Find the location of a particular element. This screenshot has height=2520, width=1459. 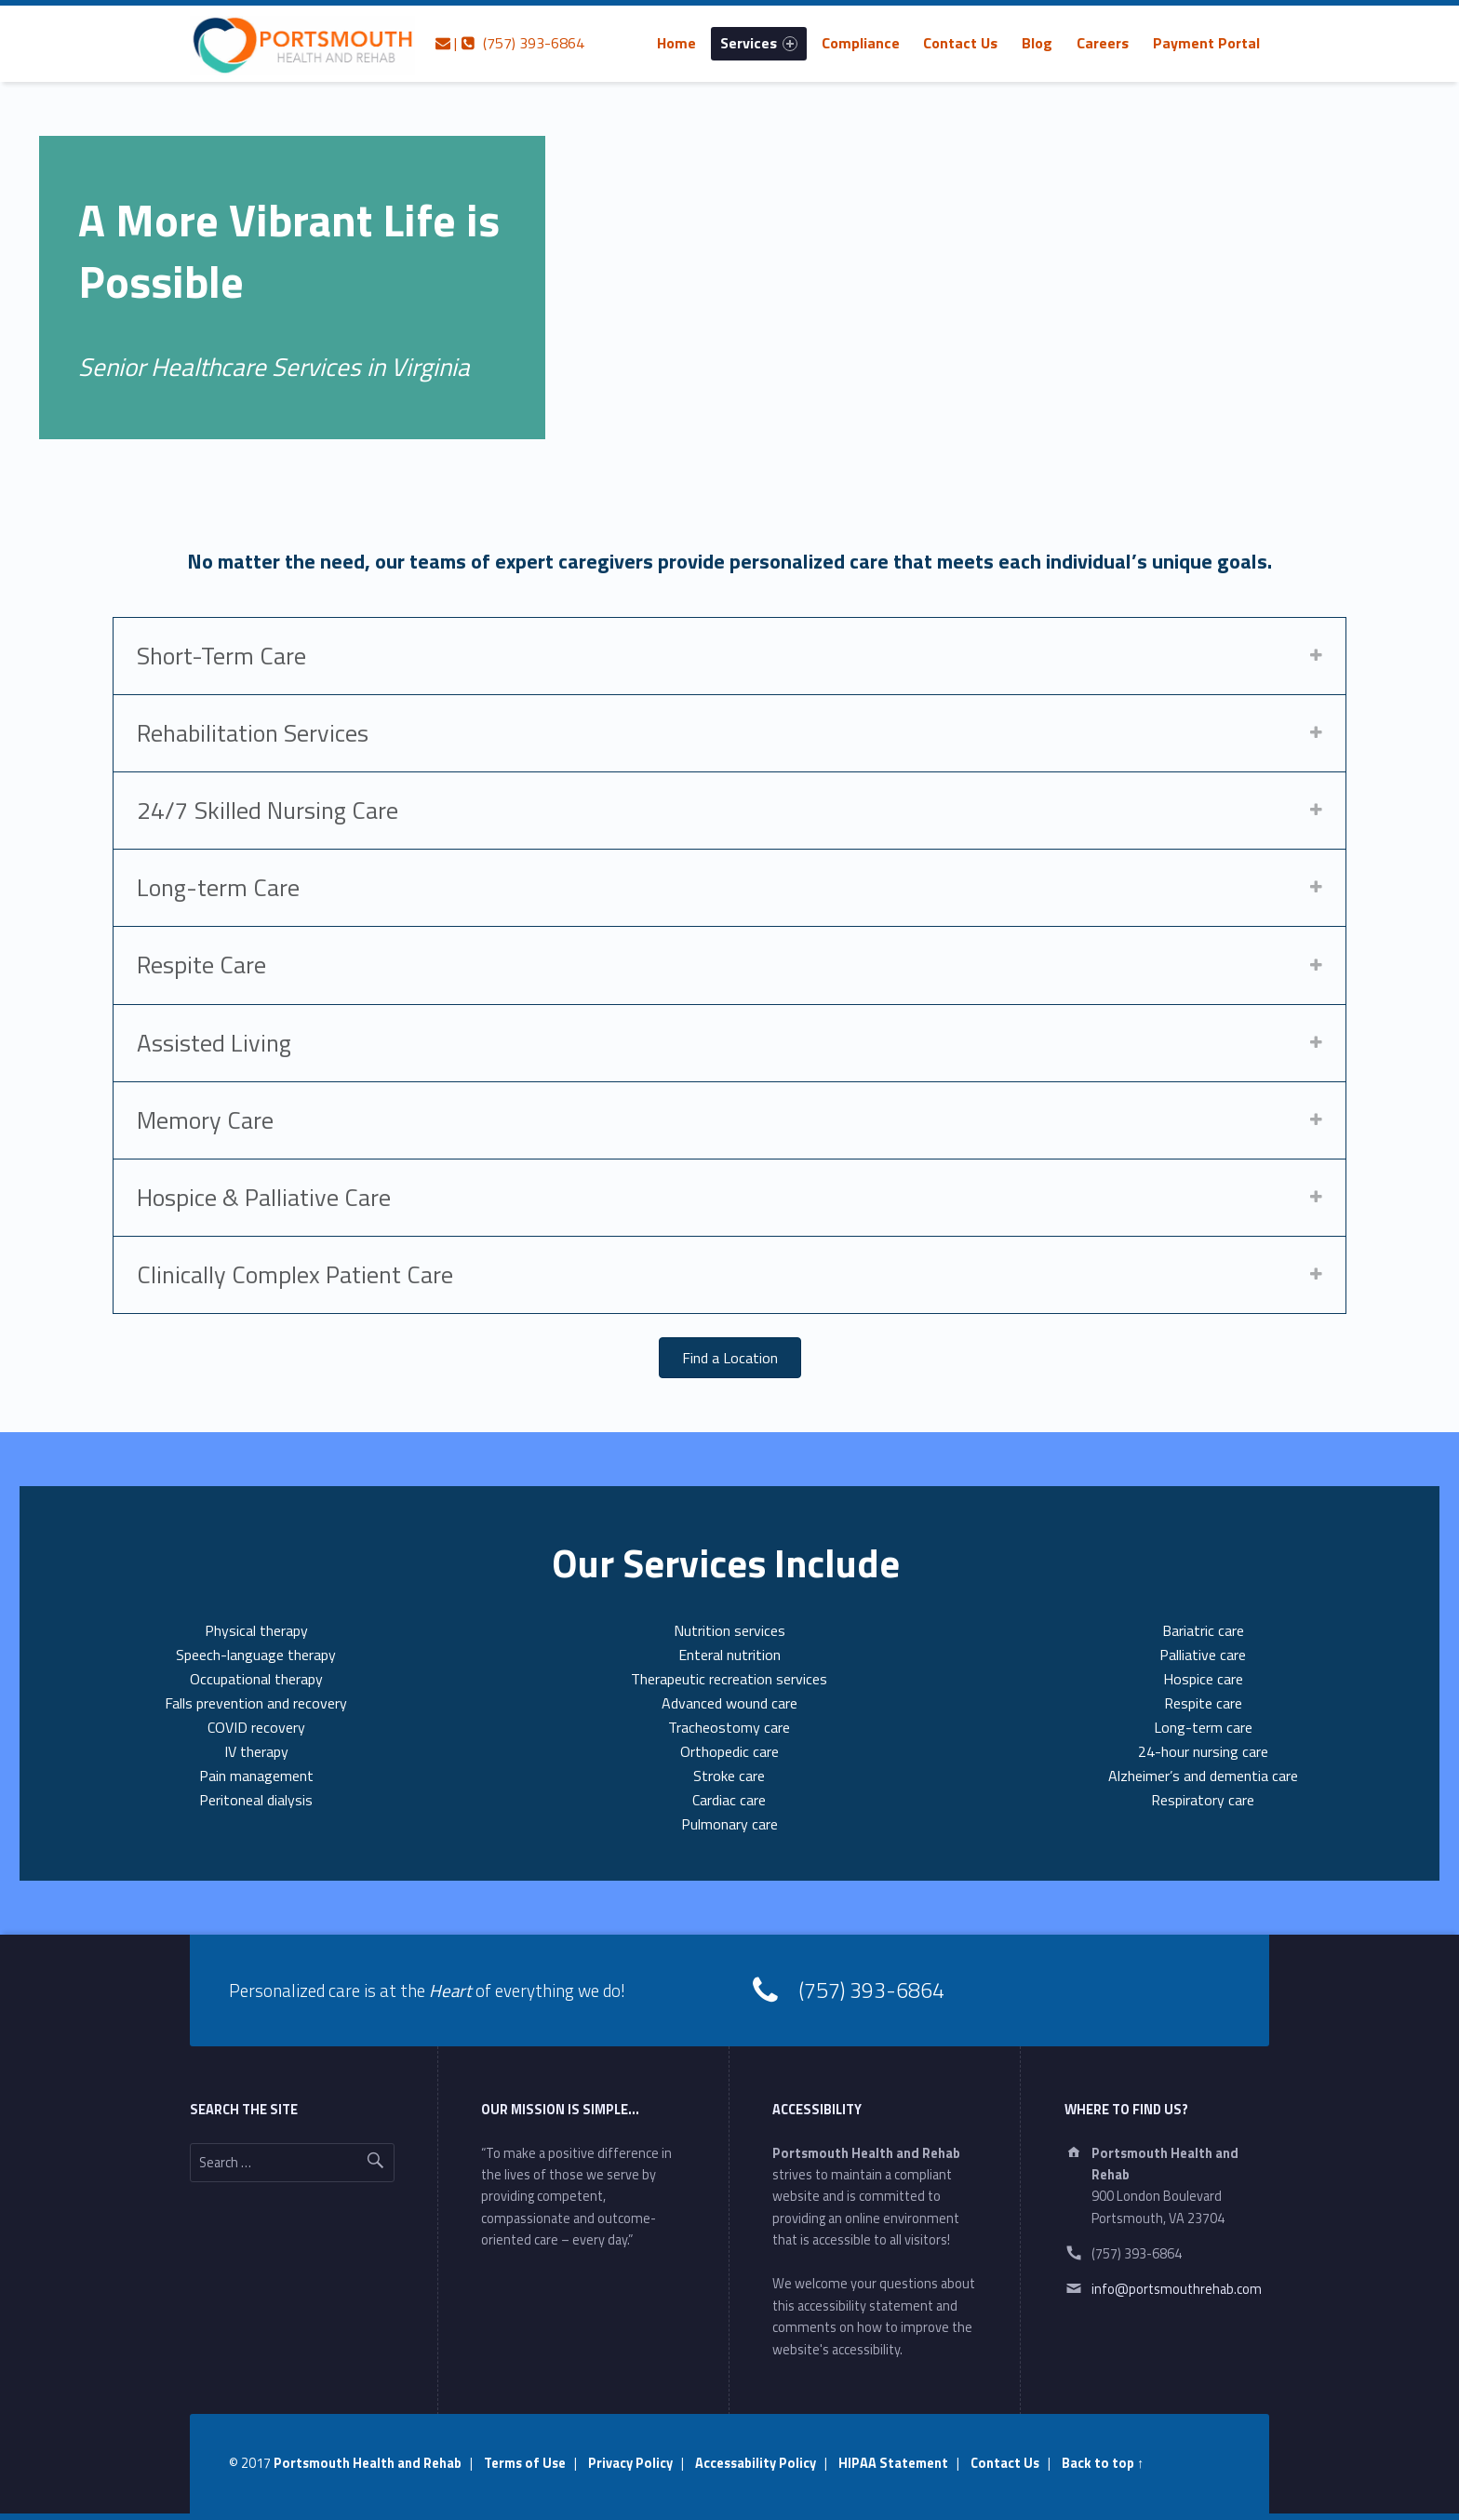

Blog is located at coordinates (1037, 43).